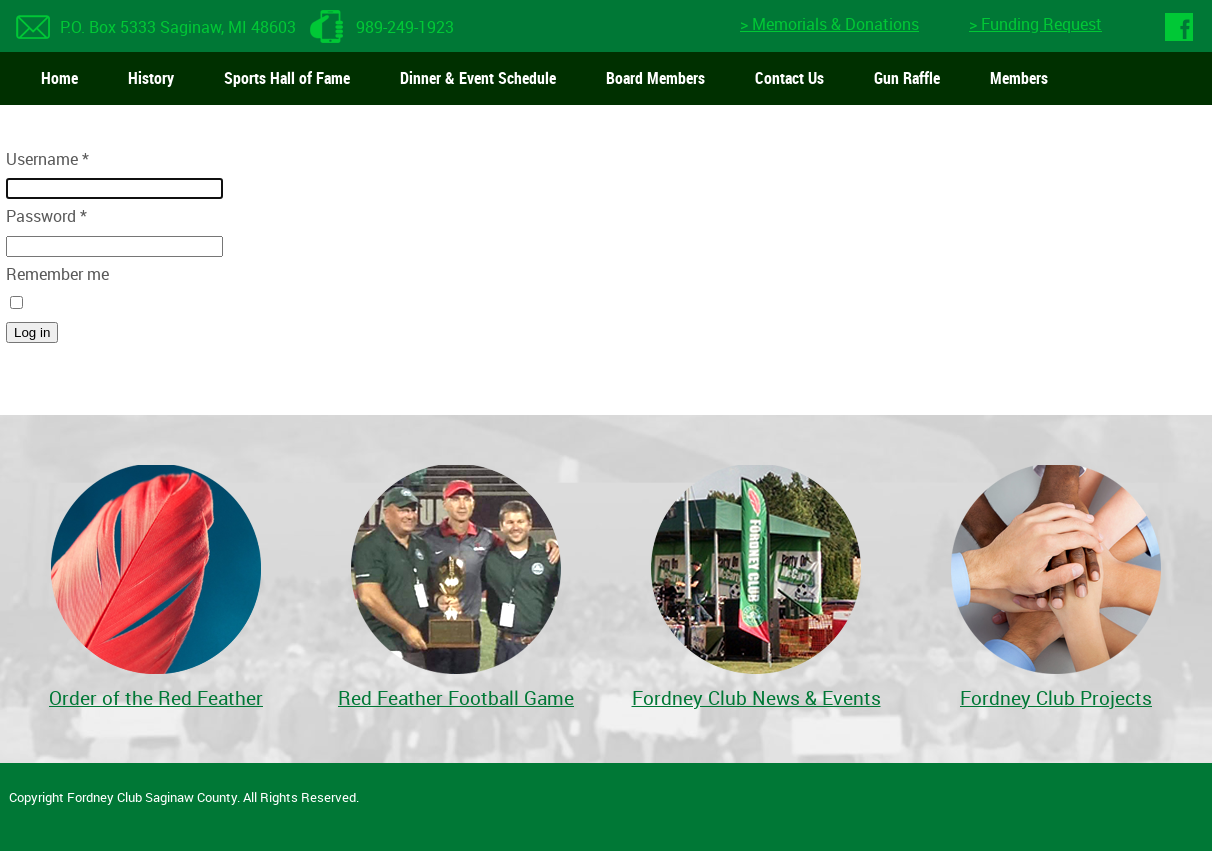  What do you see at coordinates (57, 274) in the screenshot?
I see `Remember me` at bounding box center [57, 274].